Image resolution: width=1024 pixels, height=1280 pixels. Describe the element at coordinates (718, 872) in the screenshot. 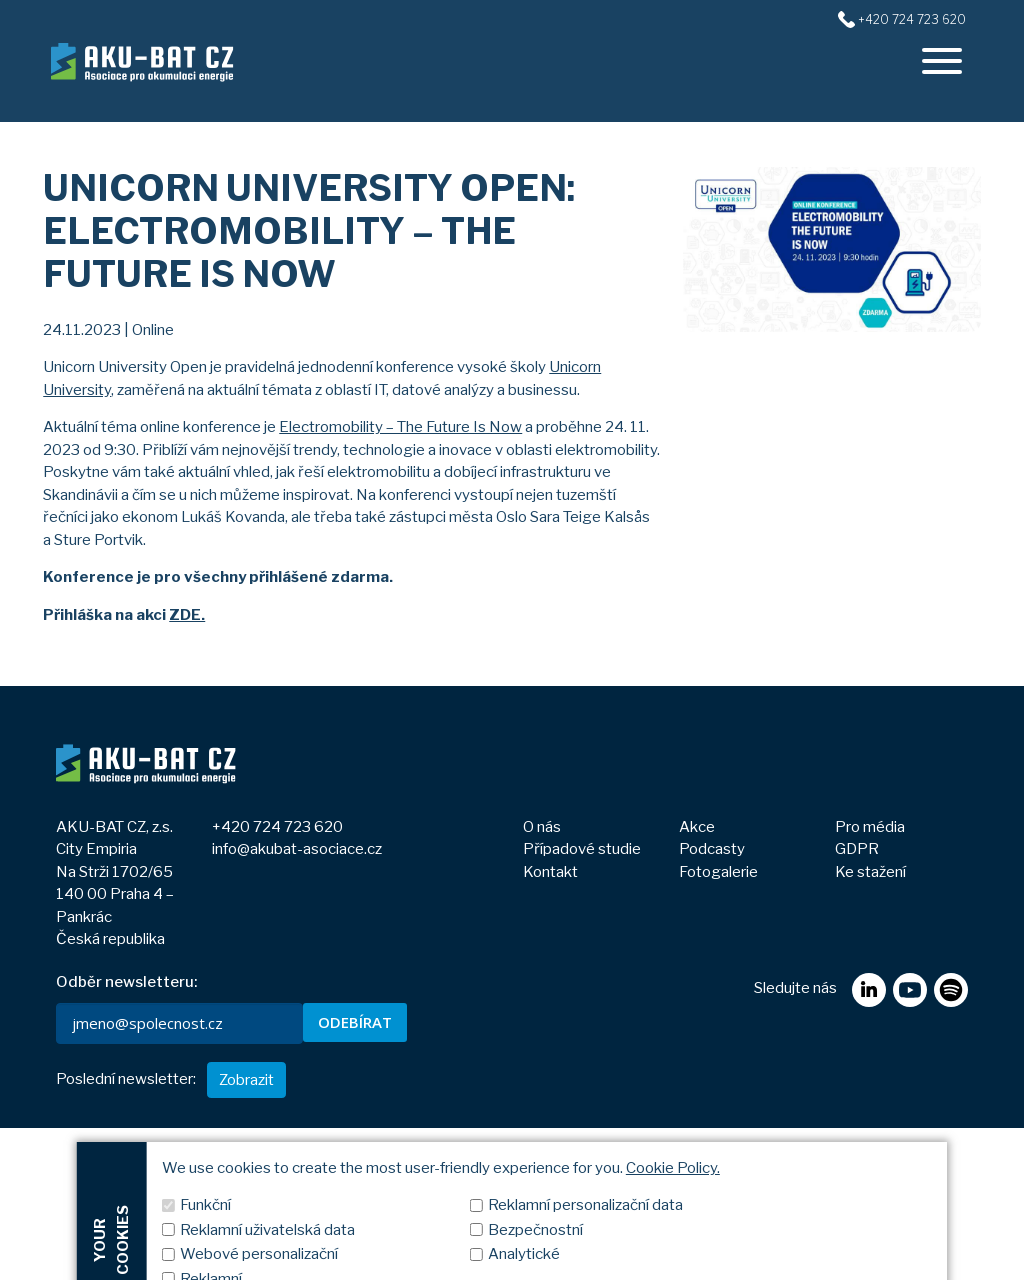

I see `Fotogalerie` at that location.